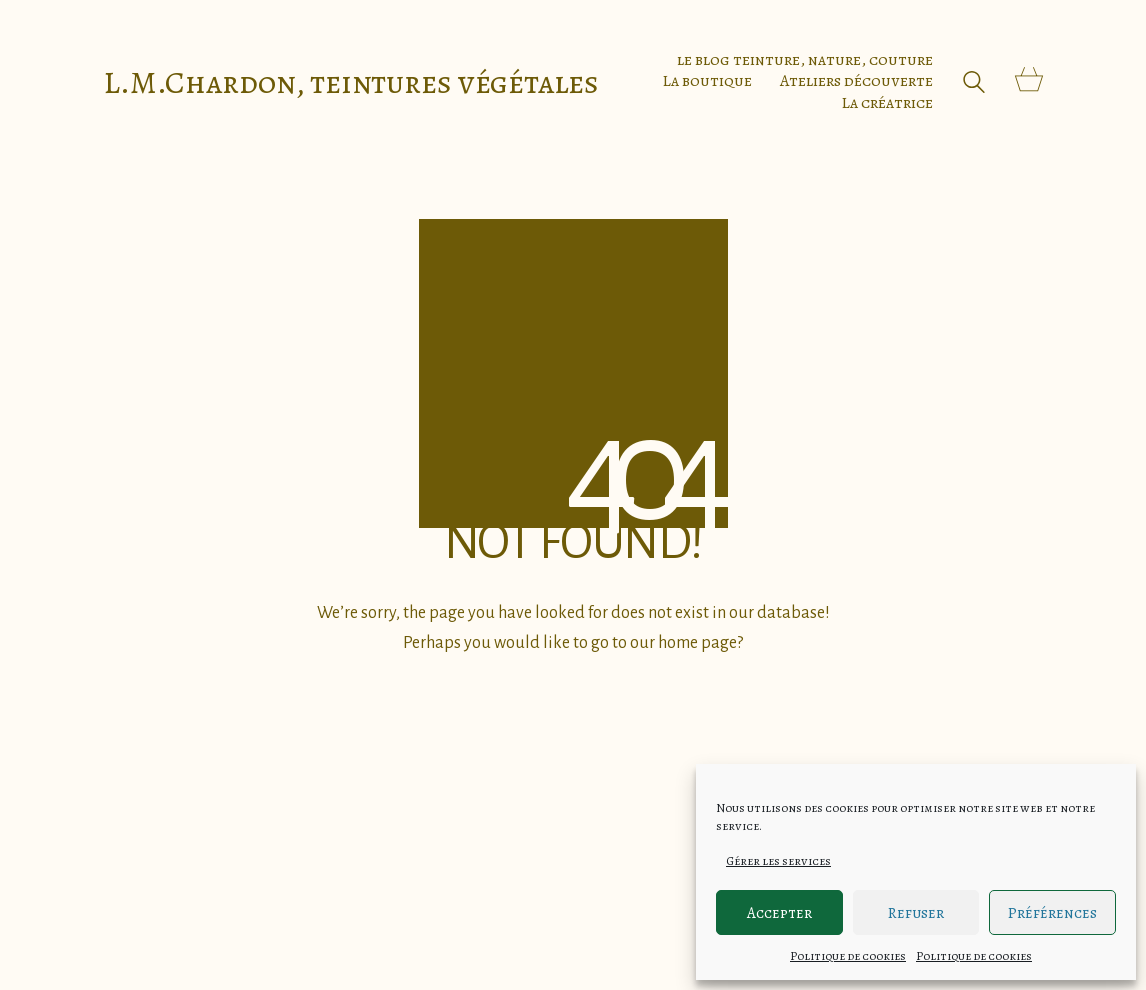  Describe the element at coordinates (778, 861) in the screenshot. I see `Gérer les services` at that location.